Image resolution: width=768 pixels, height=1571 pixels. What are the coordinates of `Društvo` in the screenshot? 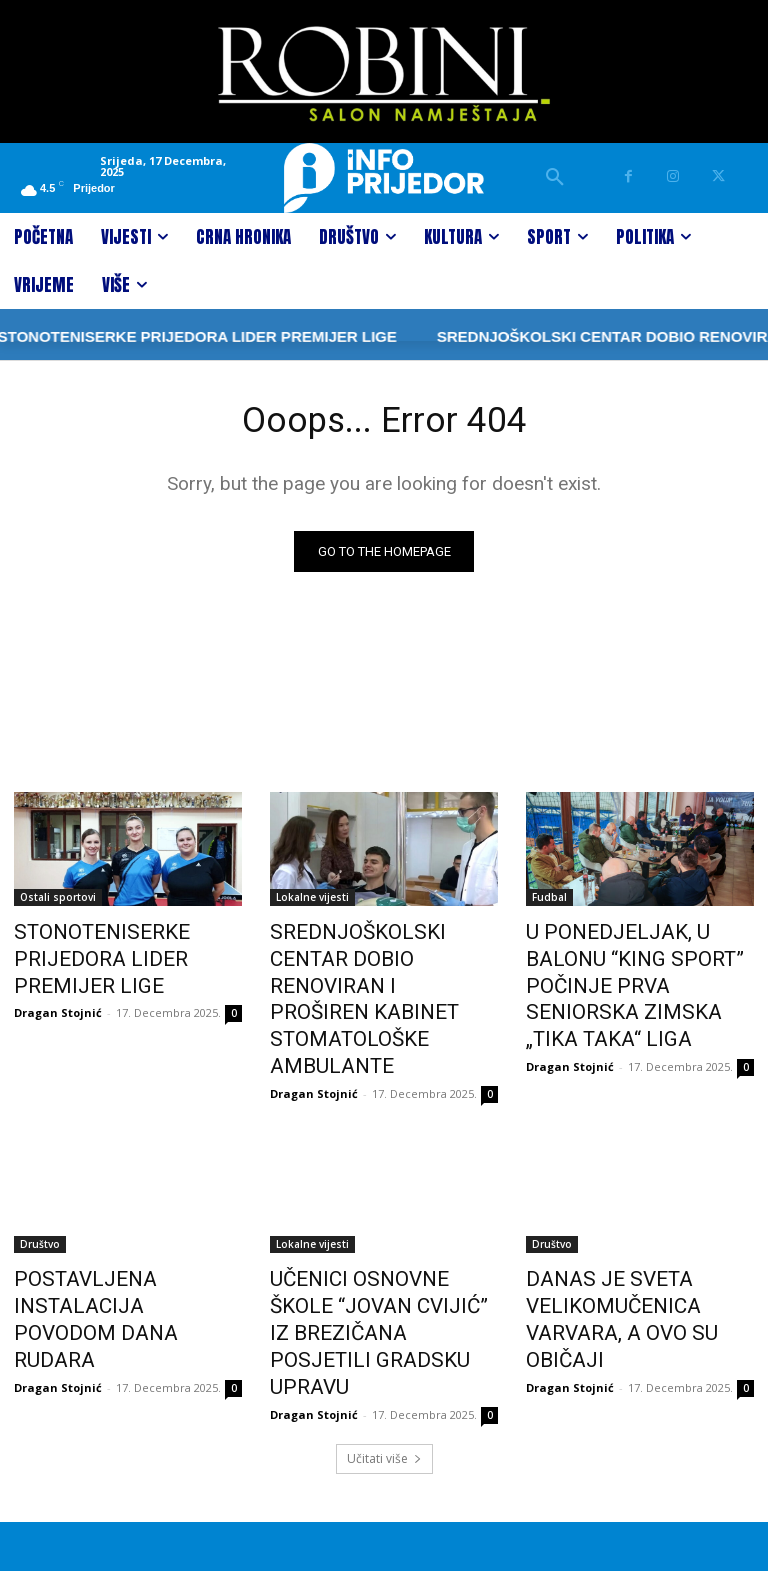 It's located at (40, 1176).